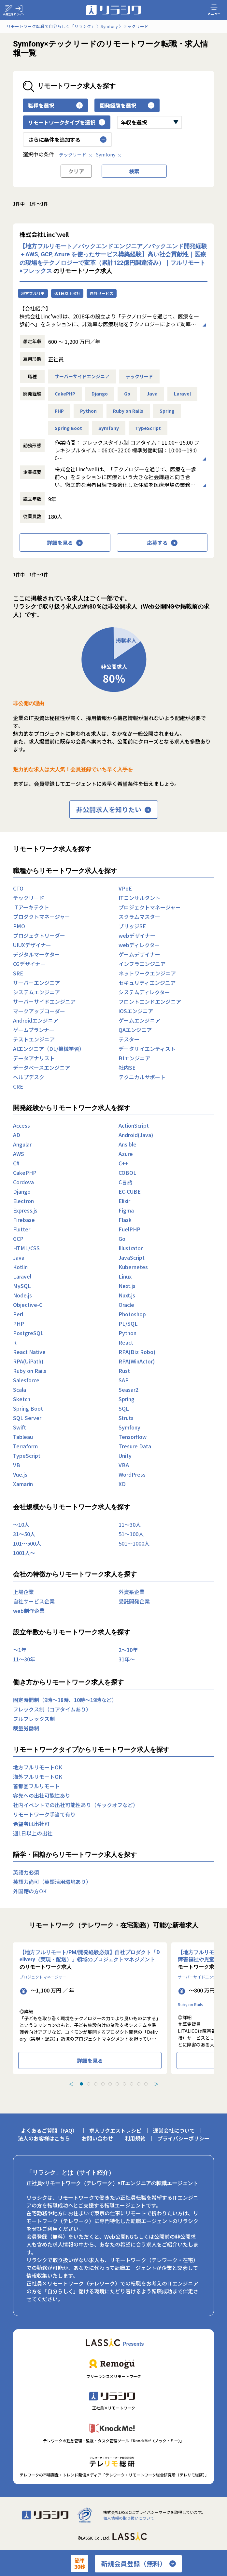 The width and height of the screenshot is (227, 2576). Describe the element at coordinates (18, 1086) in the screenshot. I see `CRE` at that location.